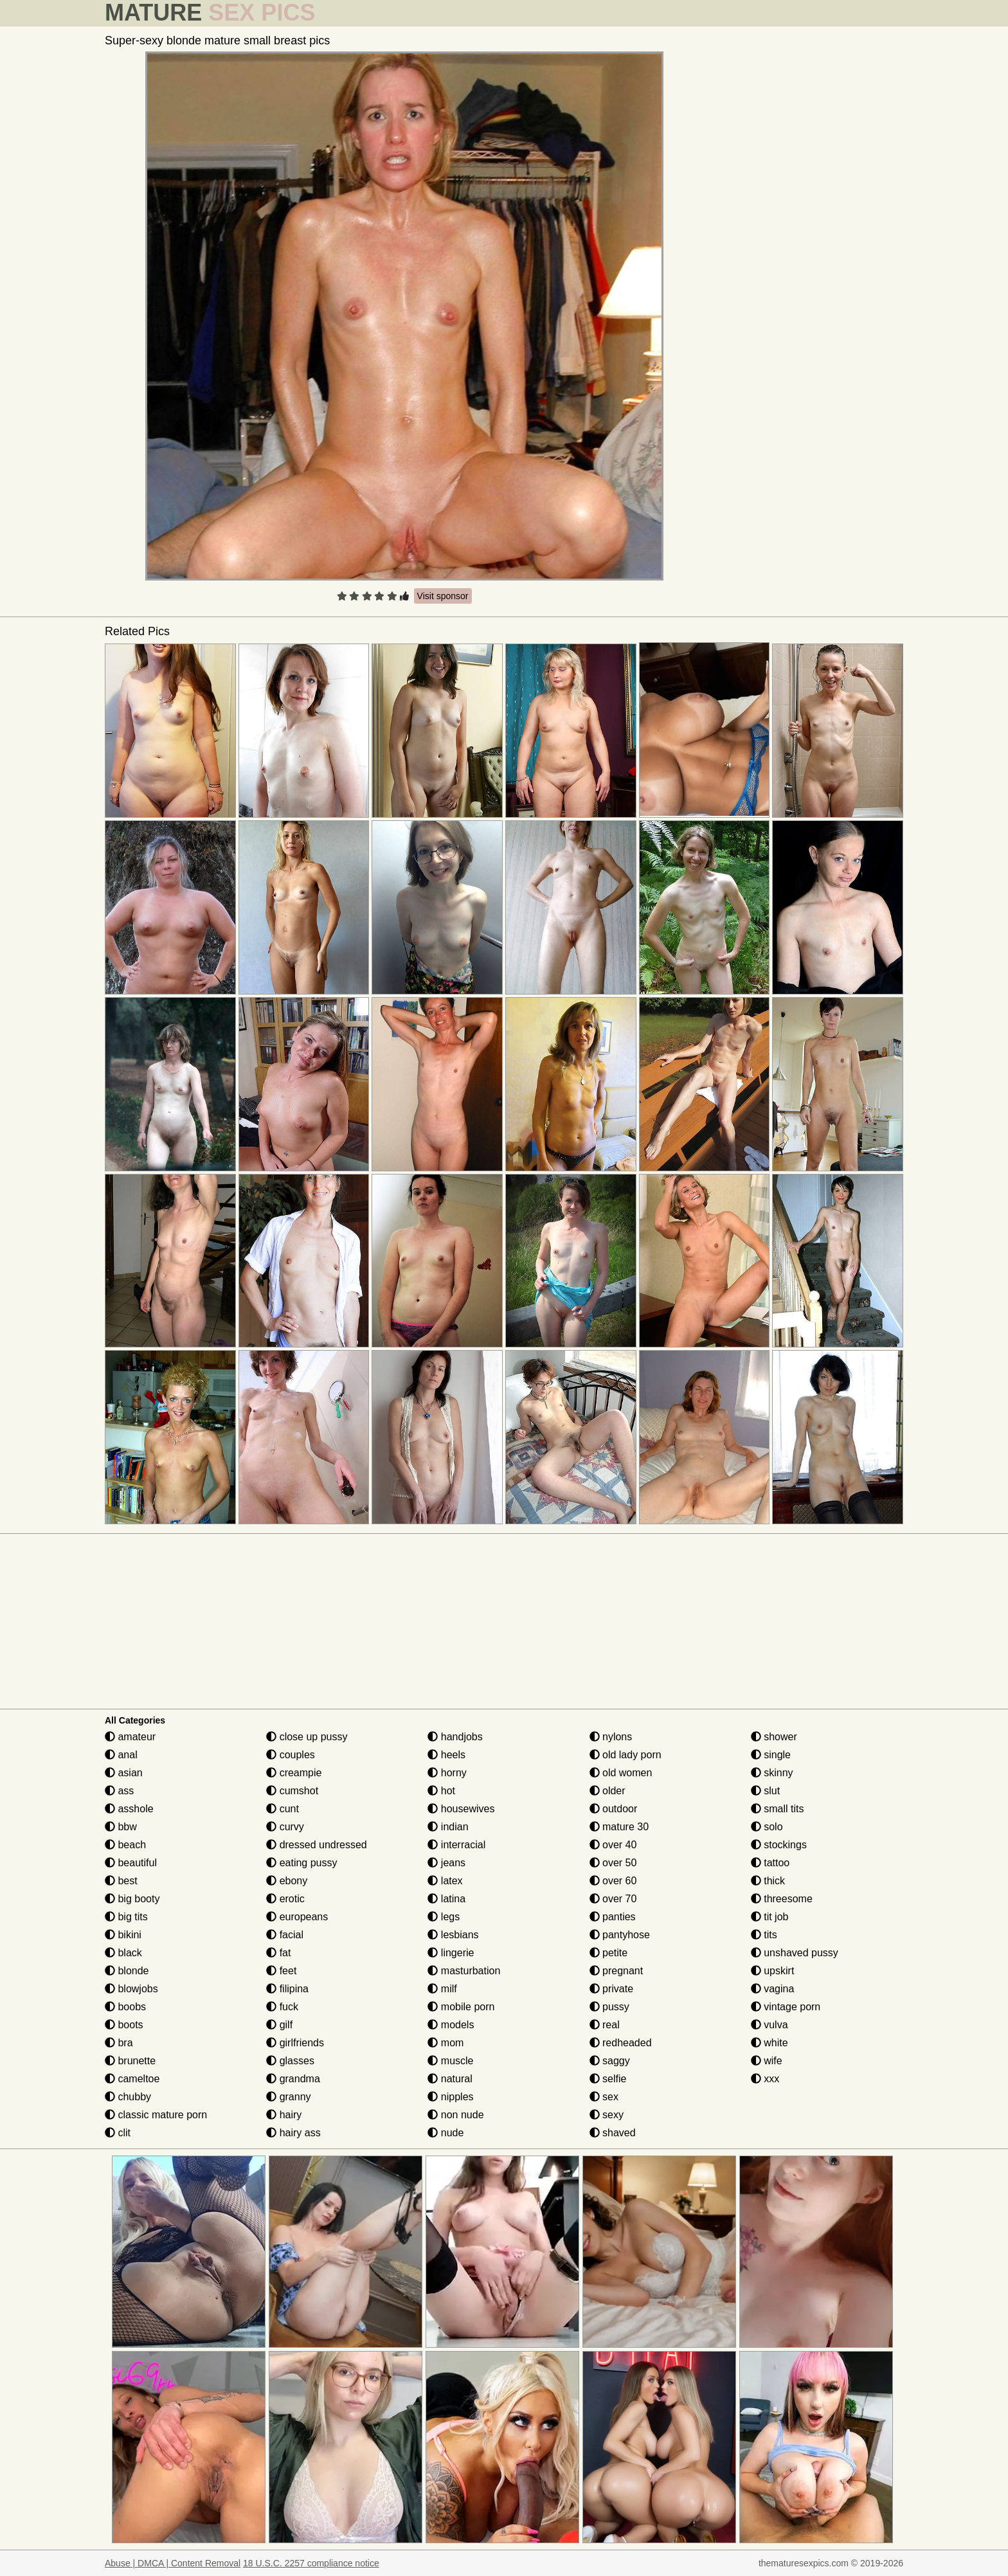 The width and height of the screenshot is (1008, 2576). What do you see at coordinates (446, 1754) in the screenshot?
I see `heels` at bounding box center [446, 1754].